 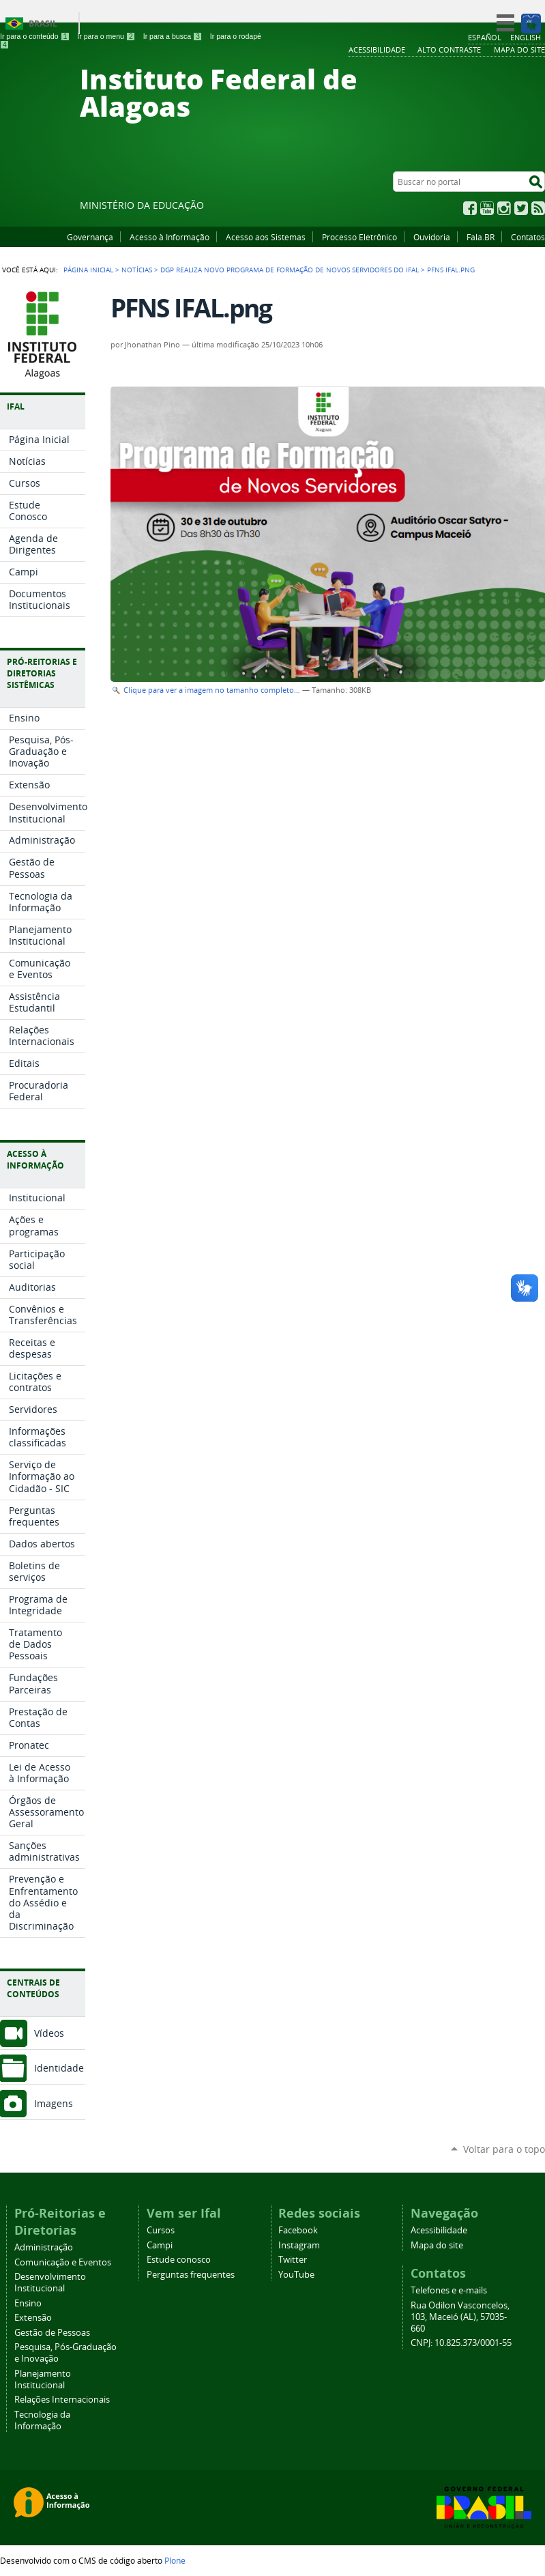 I want to click on Facebook, so click(x=470, y=208).